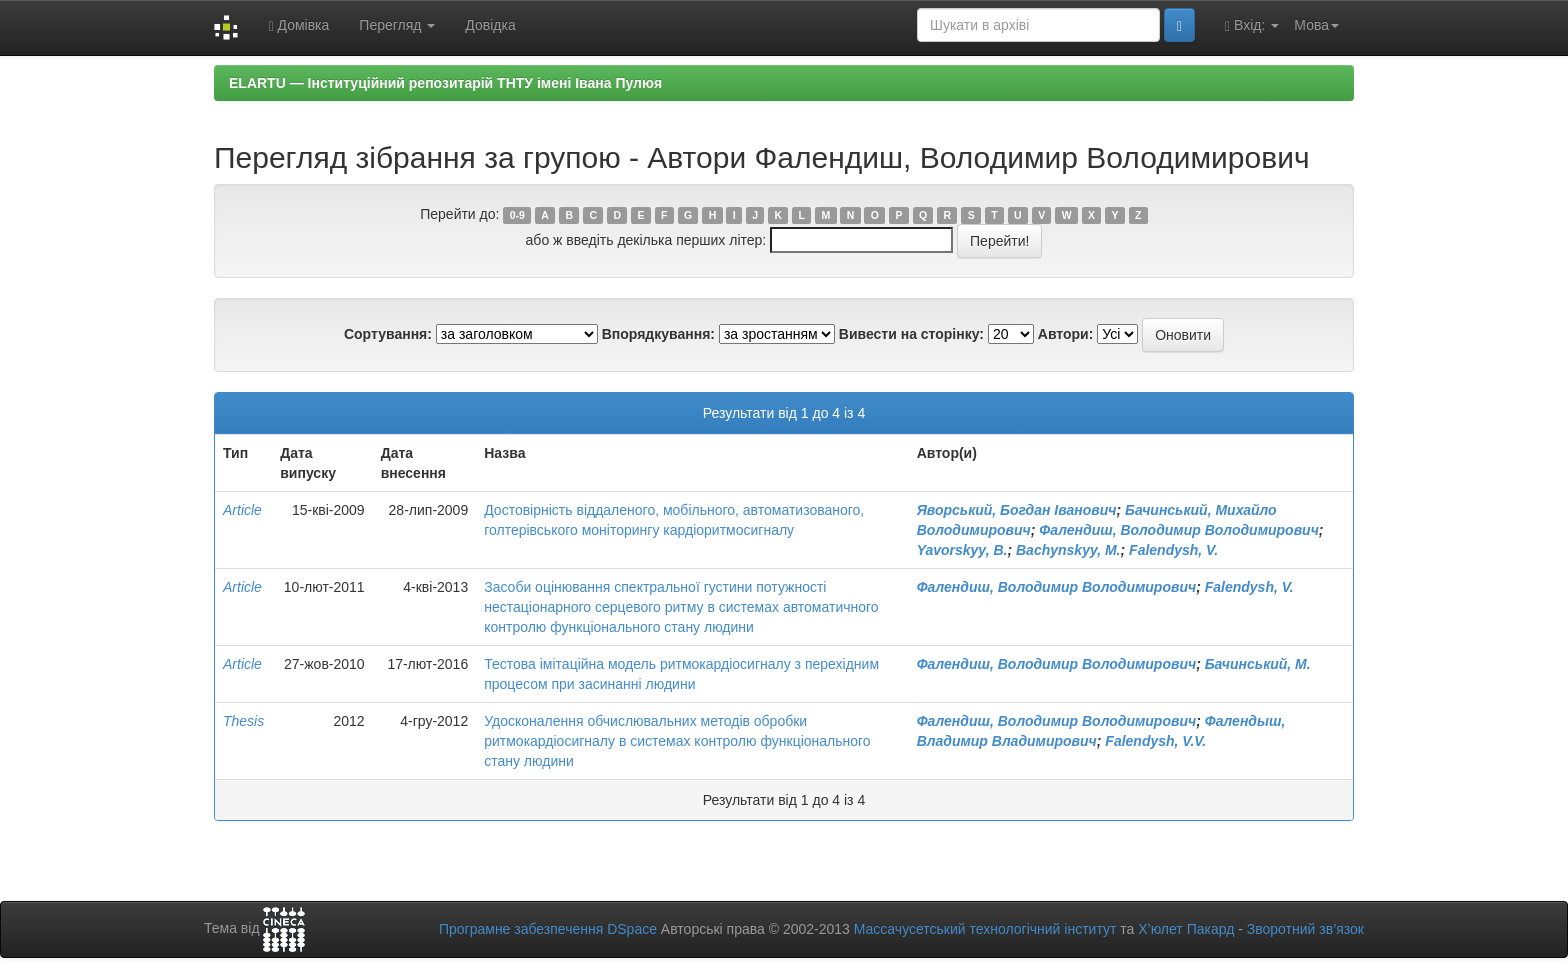 Image resolution: width=1568 pixels, height=978 pixels. What do you see at coordinates (1252, 25) in the screenshot?
I see `Вхід:` at bounding box center [1252, 25].